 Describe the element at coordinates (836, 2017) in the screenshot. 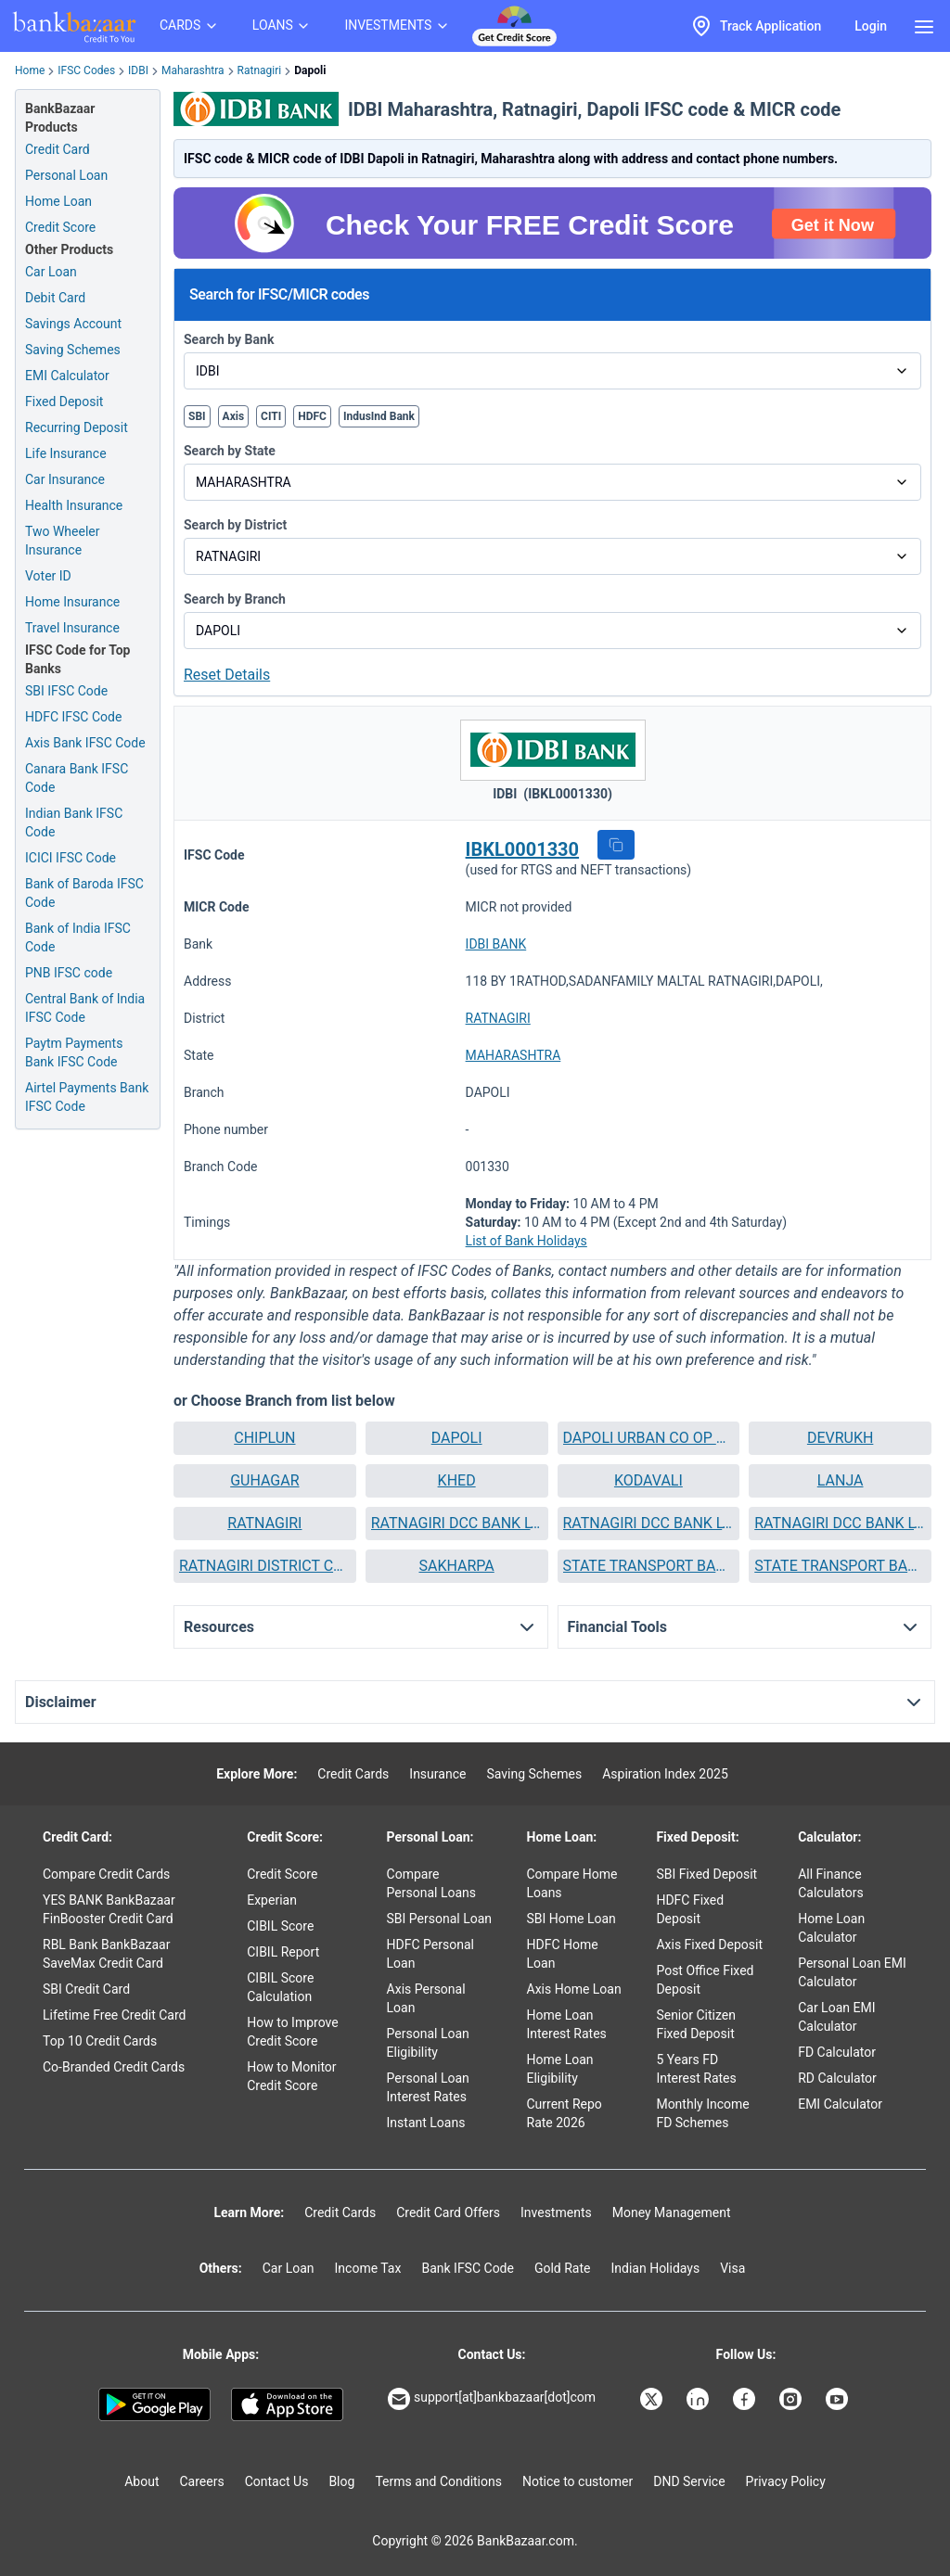

I see `Car Loan EMI Calculator` at that location.